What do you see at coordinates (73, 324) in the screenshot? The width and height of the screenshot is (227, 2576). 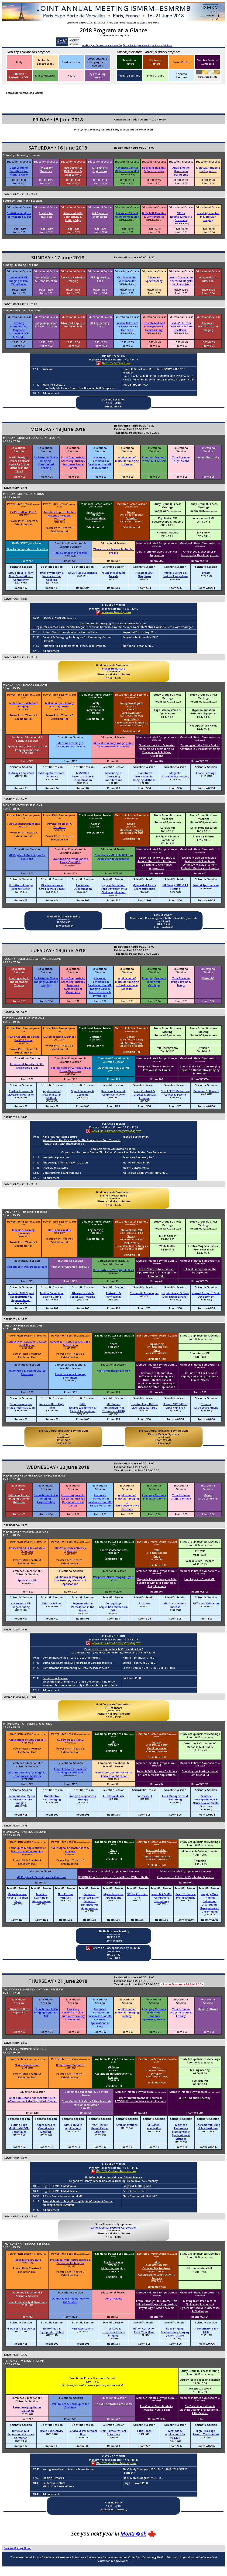 I see `Advanced Topics in Perfusion MRI` at bounding box center [73, 324].